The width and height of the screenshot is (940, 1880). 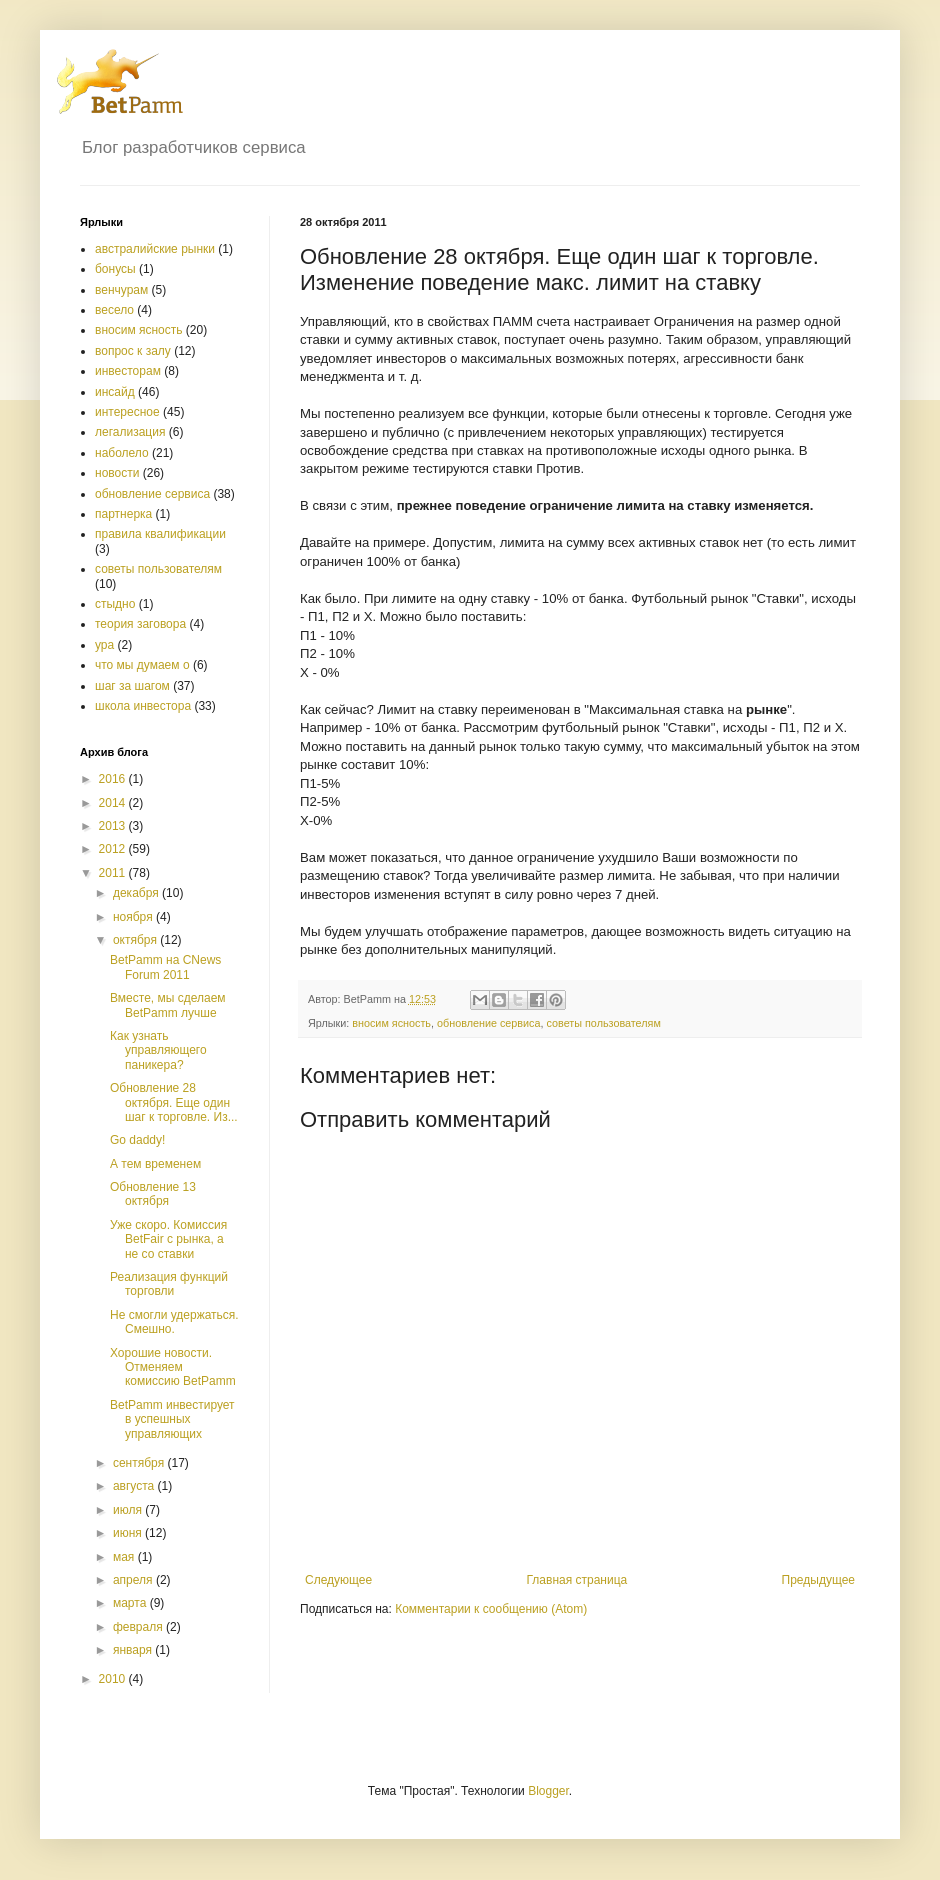 I want to click on Предыдущее, so click(x=818, y=1580).